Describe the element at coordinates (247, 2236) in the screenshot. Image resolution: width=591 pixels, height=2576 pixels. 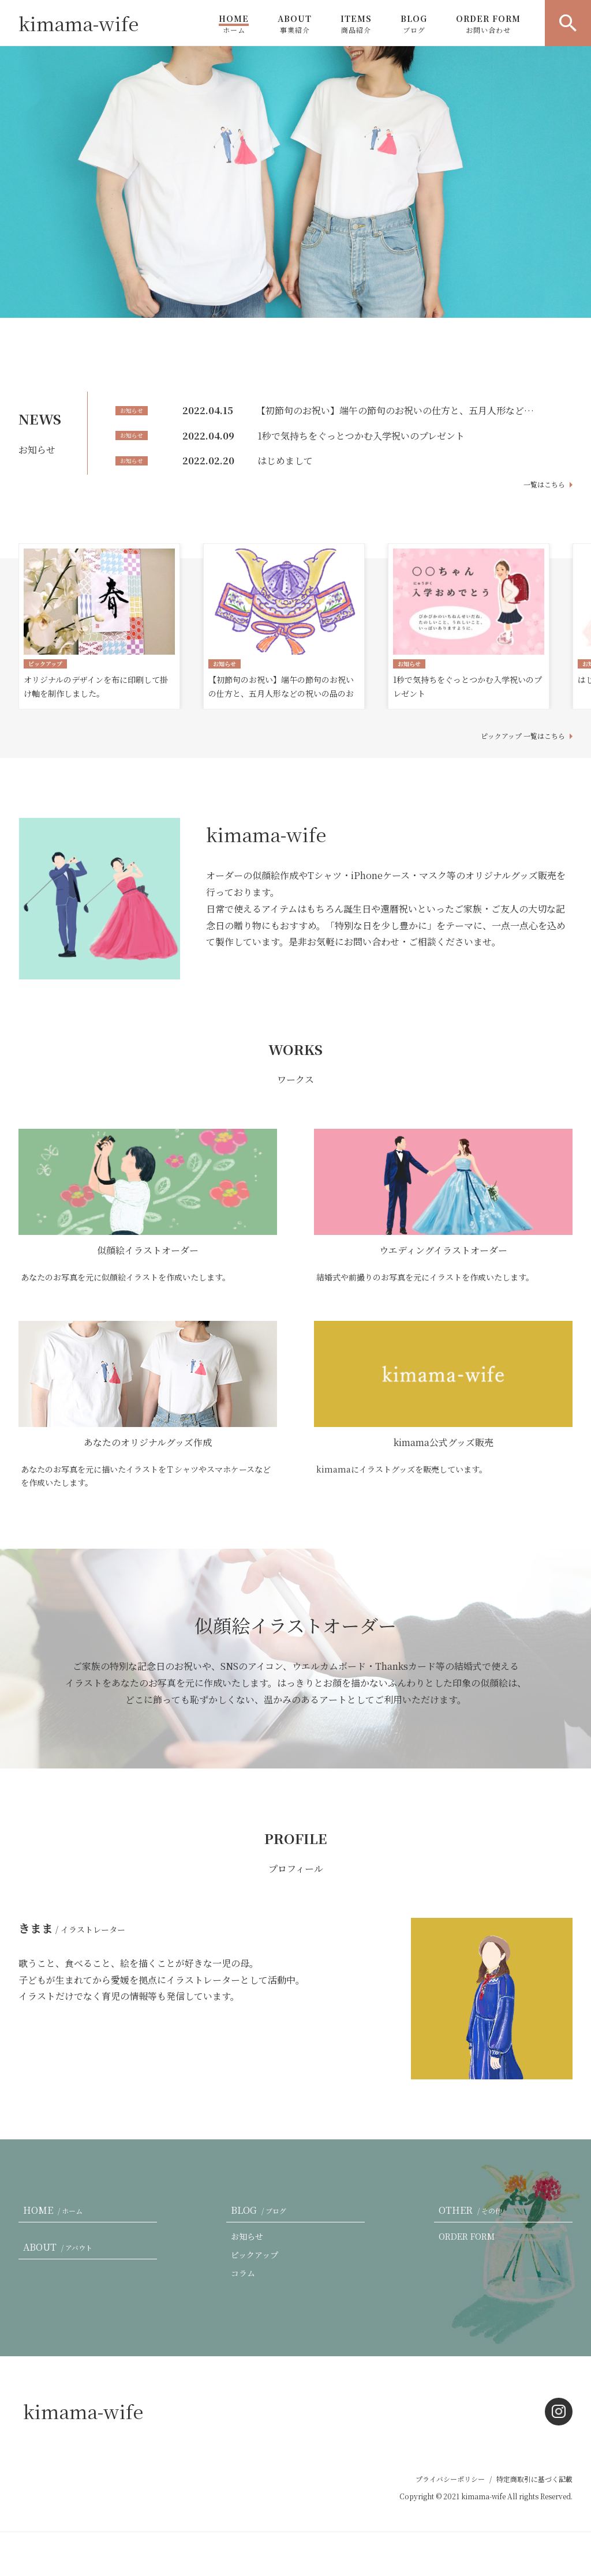
I see `お知らせ` at that location.